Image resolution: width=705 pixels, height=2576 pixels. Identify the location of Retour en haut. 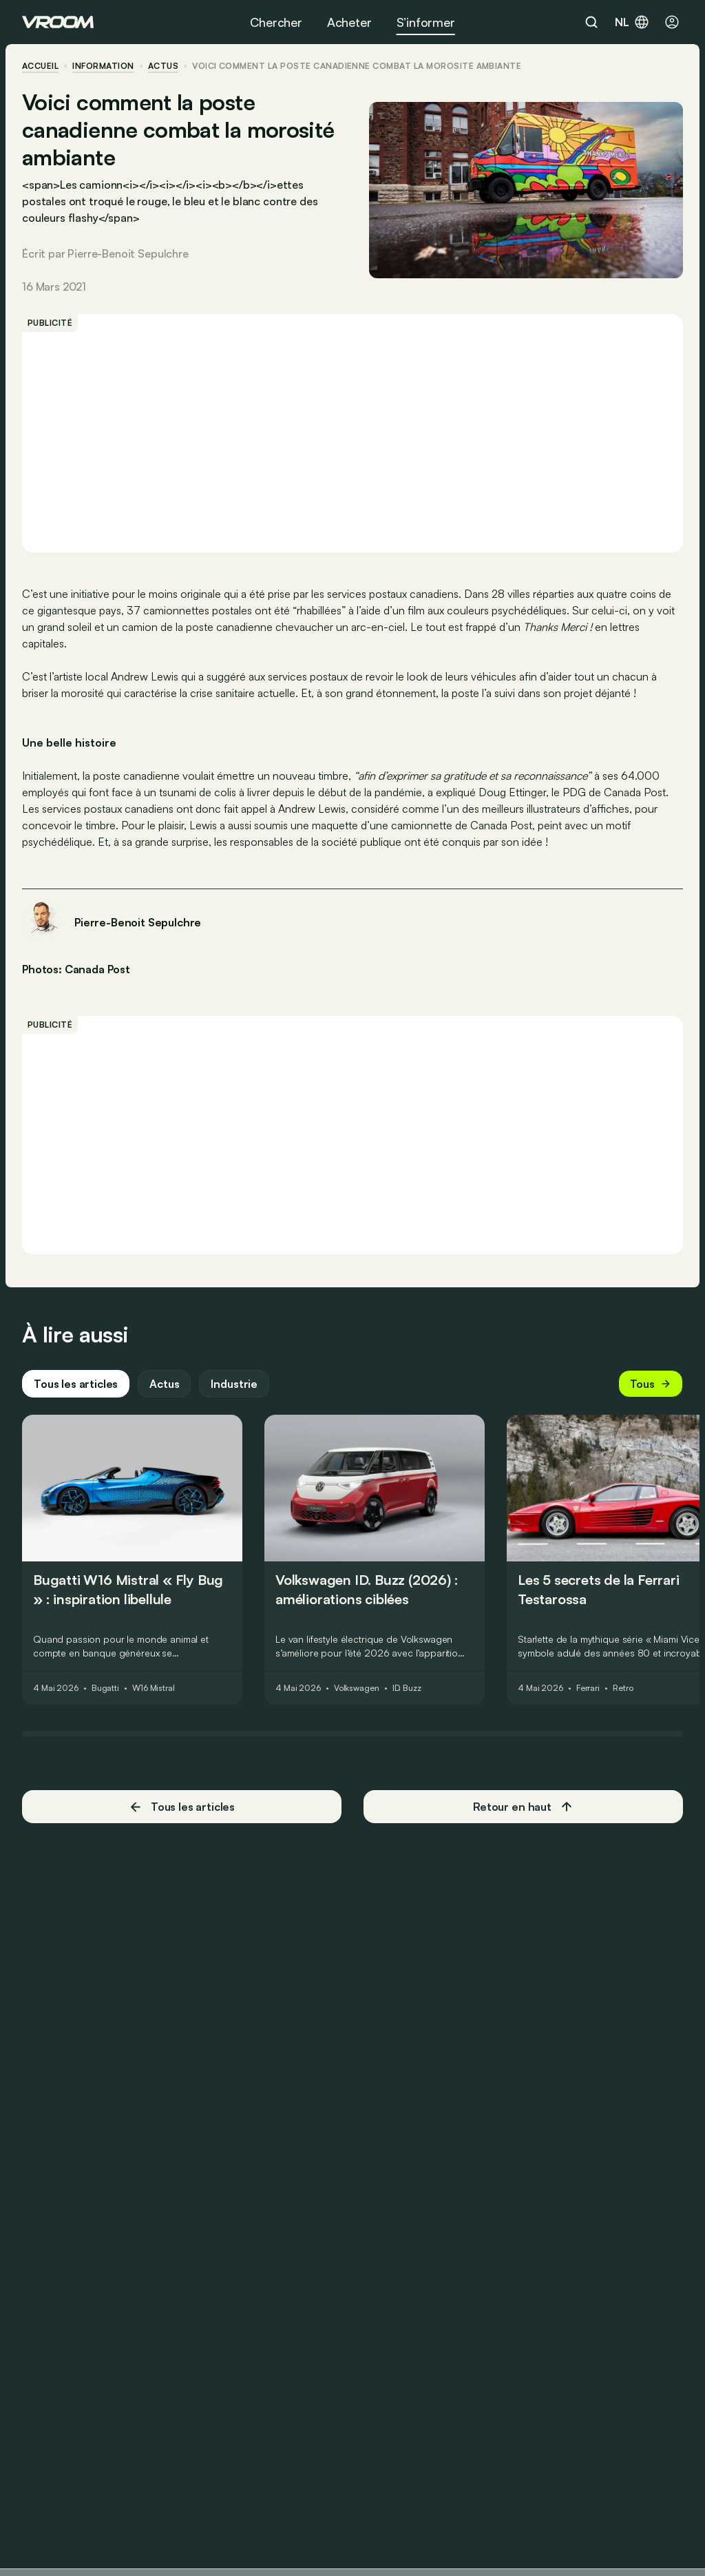
(523, 1807).